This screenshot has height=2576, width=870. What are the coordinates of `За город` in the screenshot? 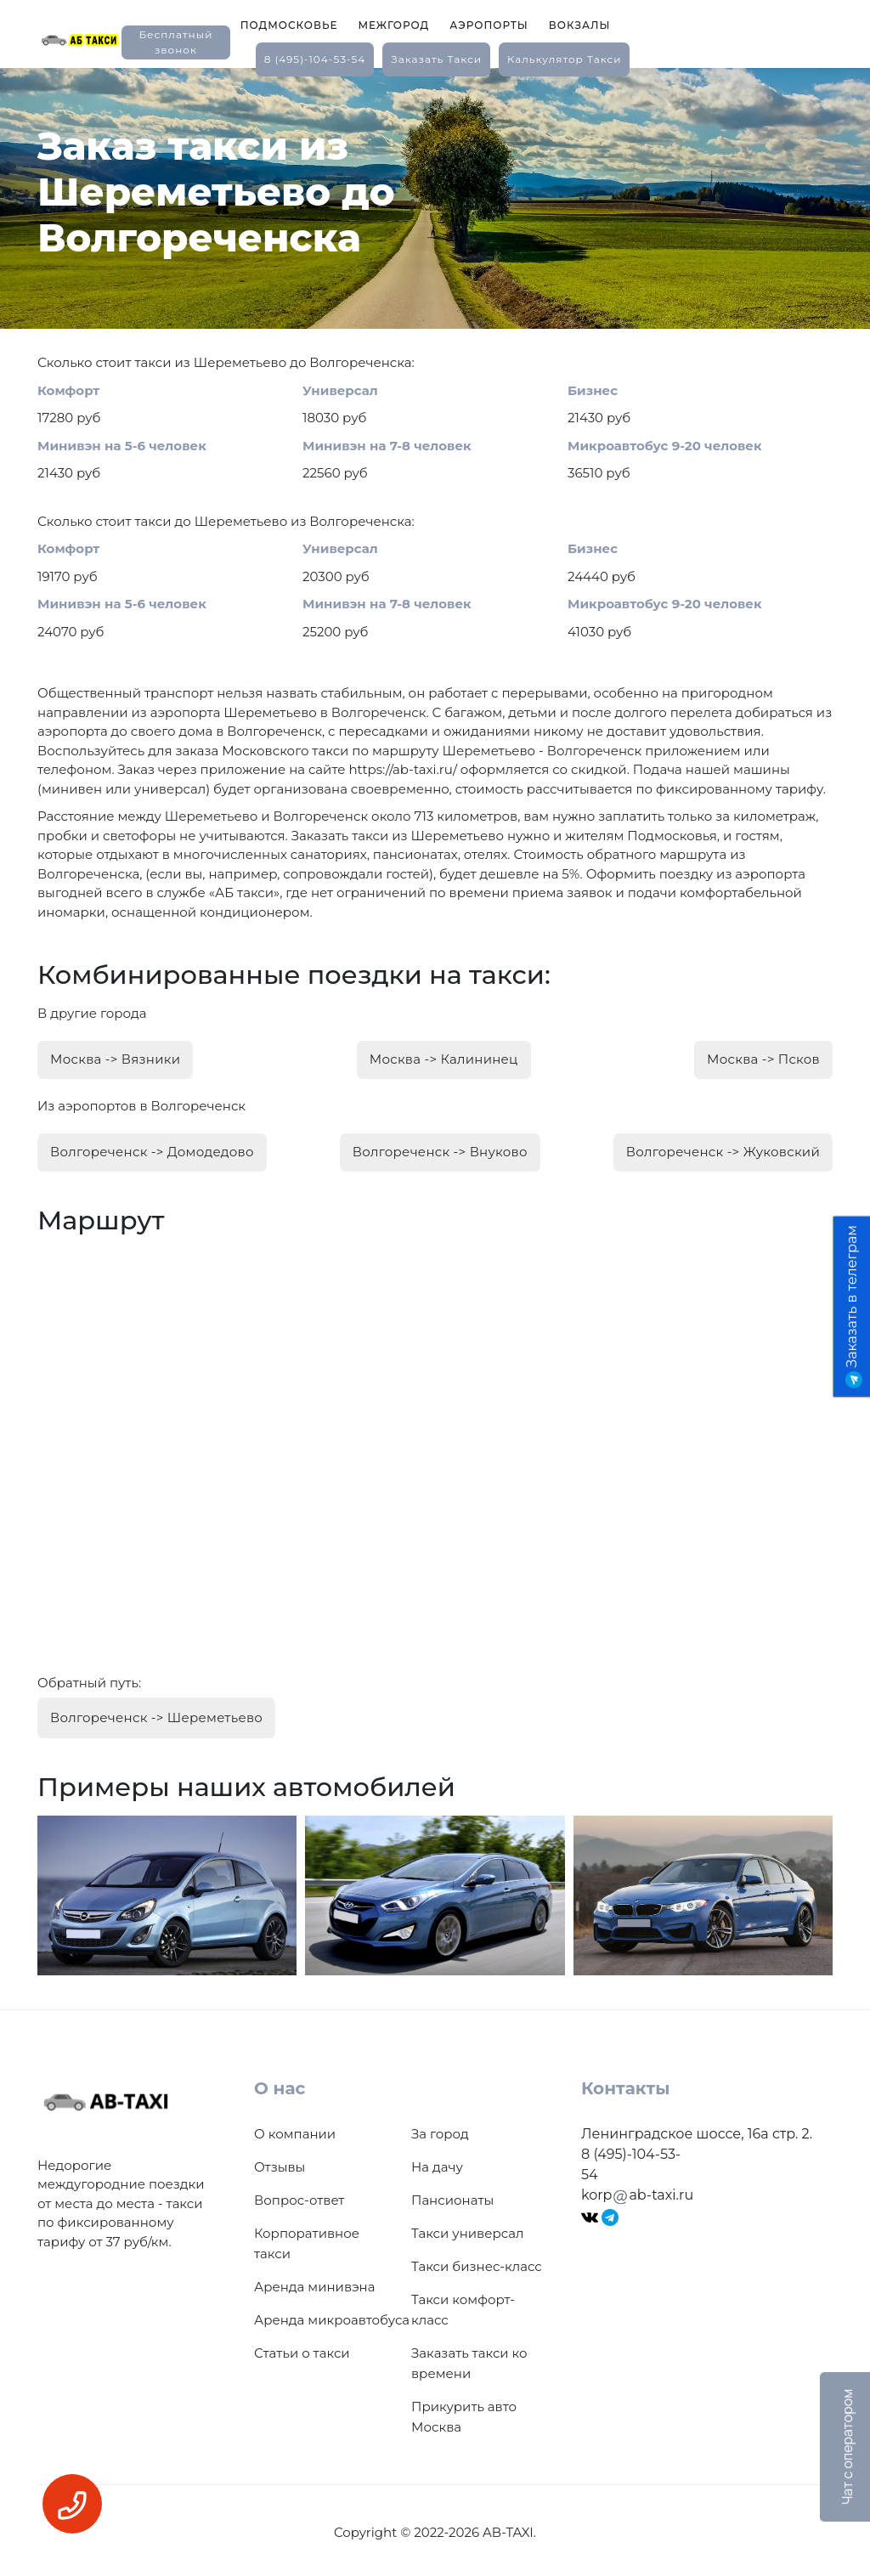 It's located at (440, 2129).